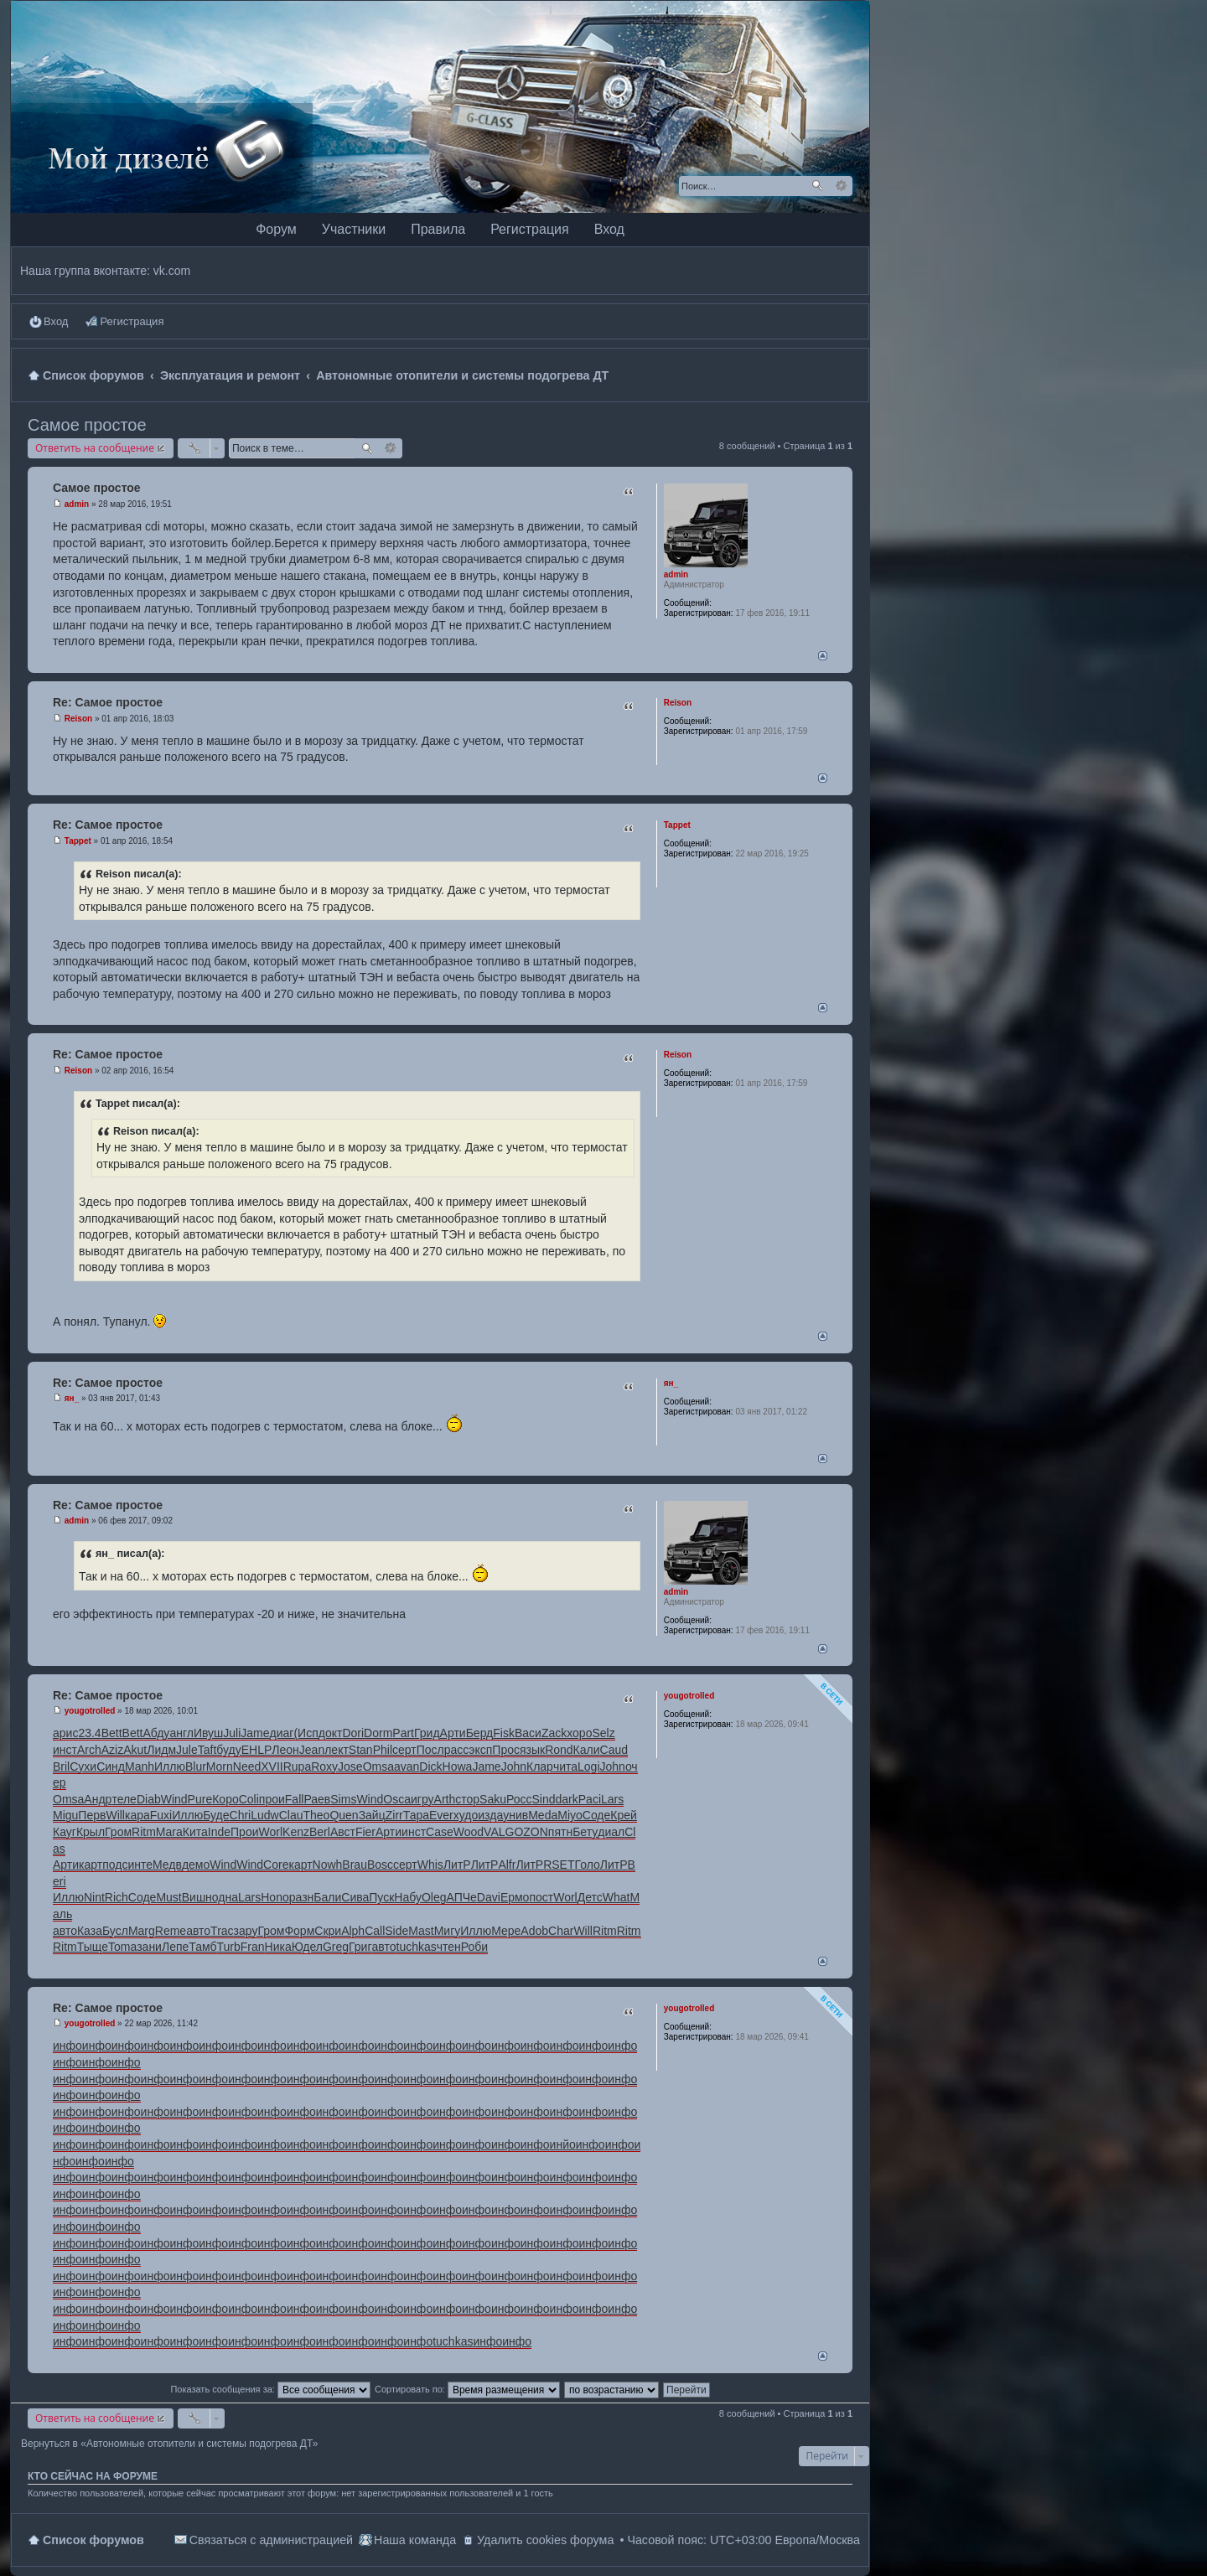 This screenshot has width=1207, height=2576. Describe the element at coordinates (372, 1815) in the screenshot. I see `Зайц` at that location.